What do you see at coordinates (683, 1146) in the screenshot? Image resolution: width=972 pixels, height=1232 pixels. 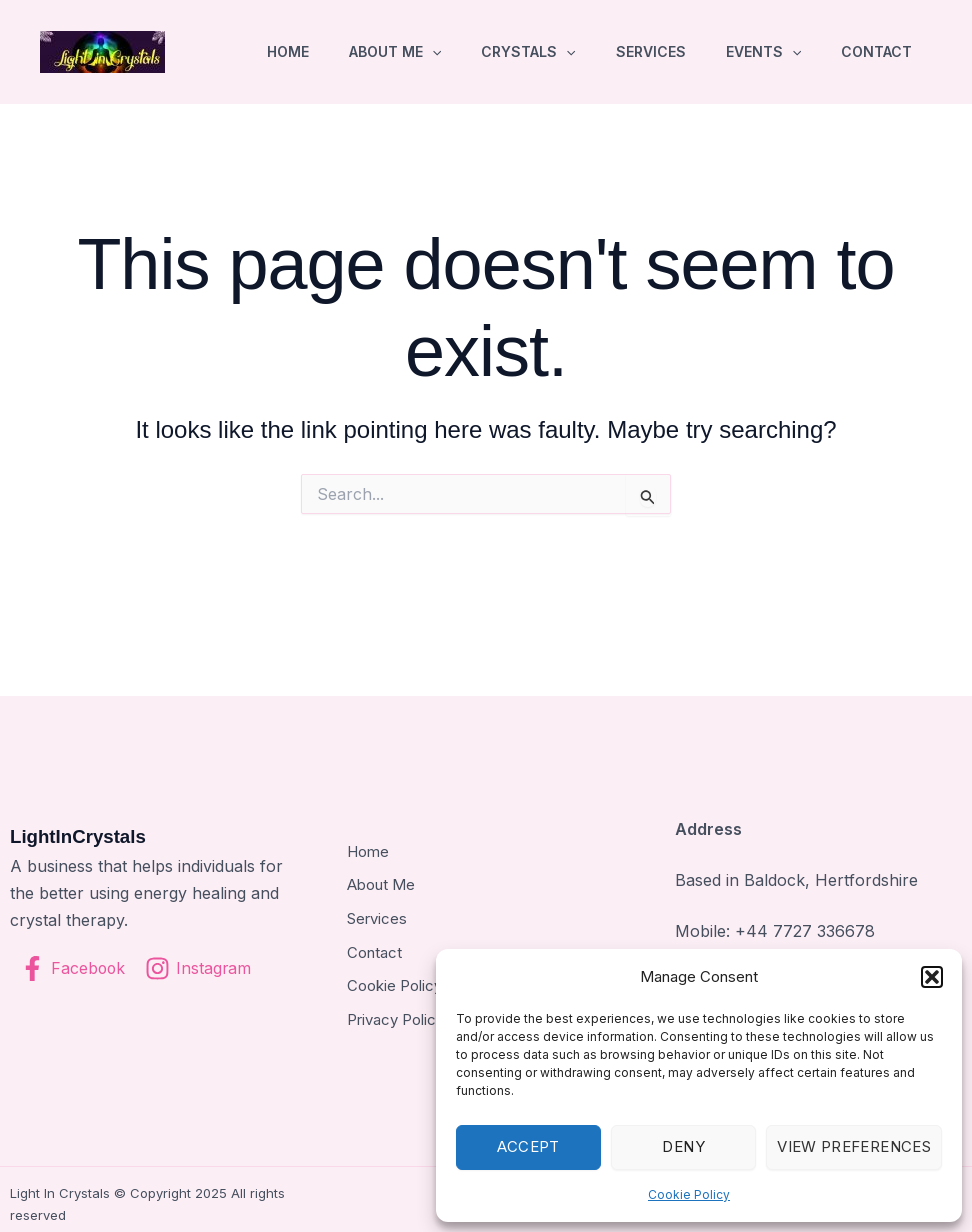 I see `Deny` at bounding box center [683, 1146].